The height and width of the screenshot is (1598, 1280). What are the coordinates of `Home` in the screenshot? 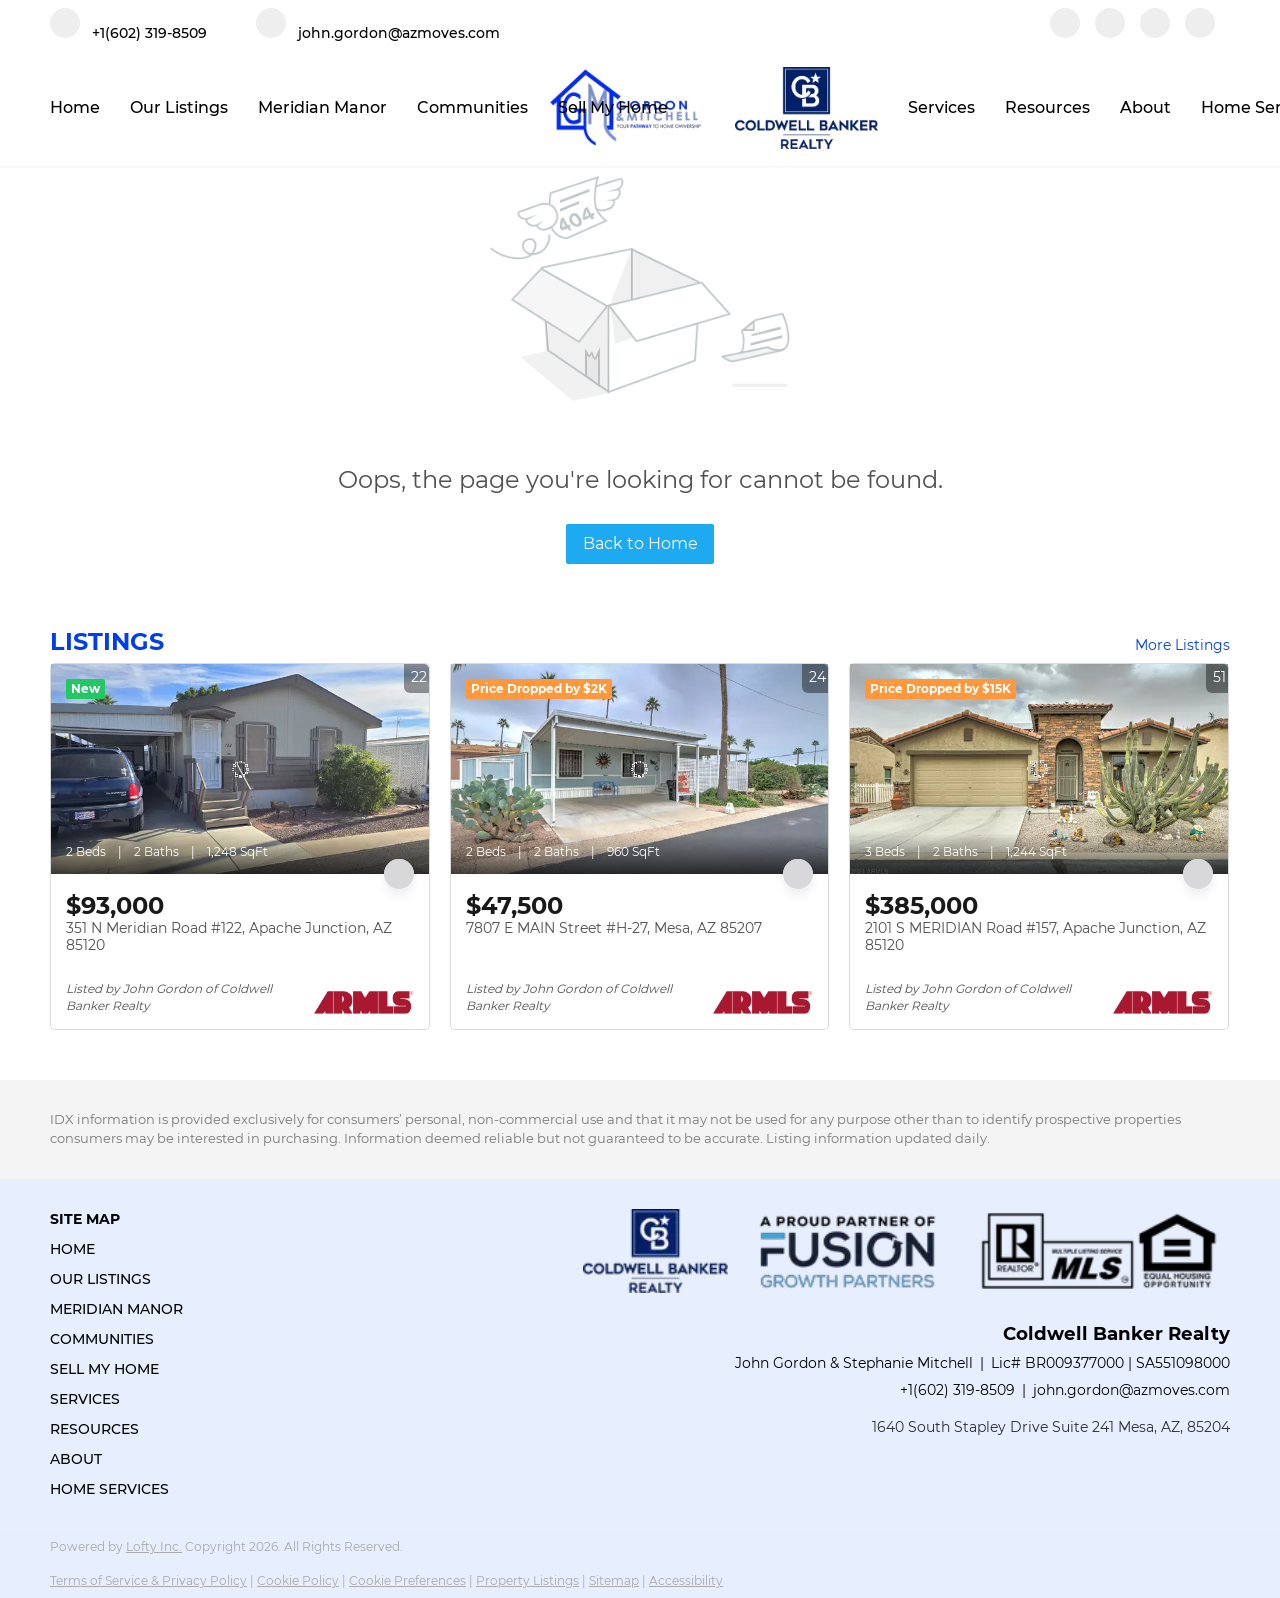 It's located at (75, 107).